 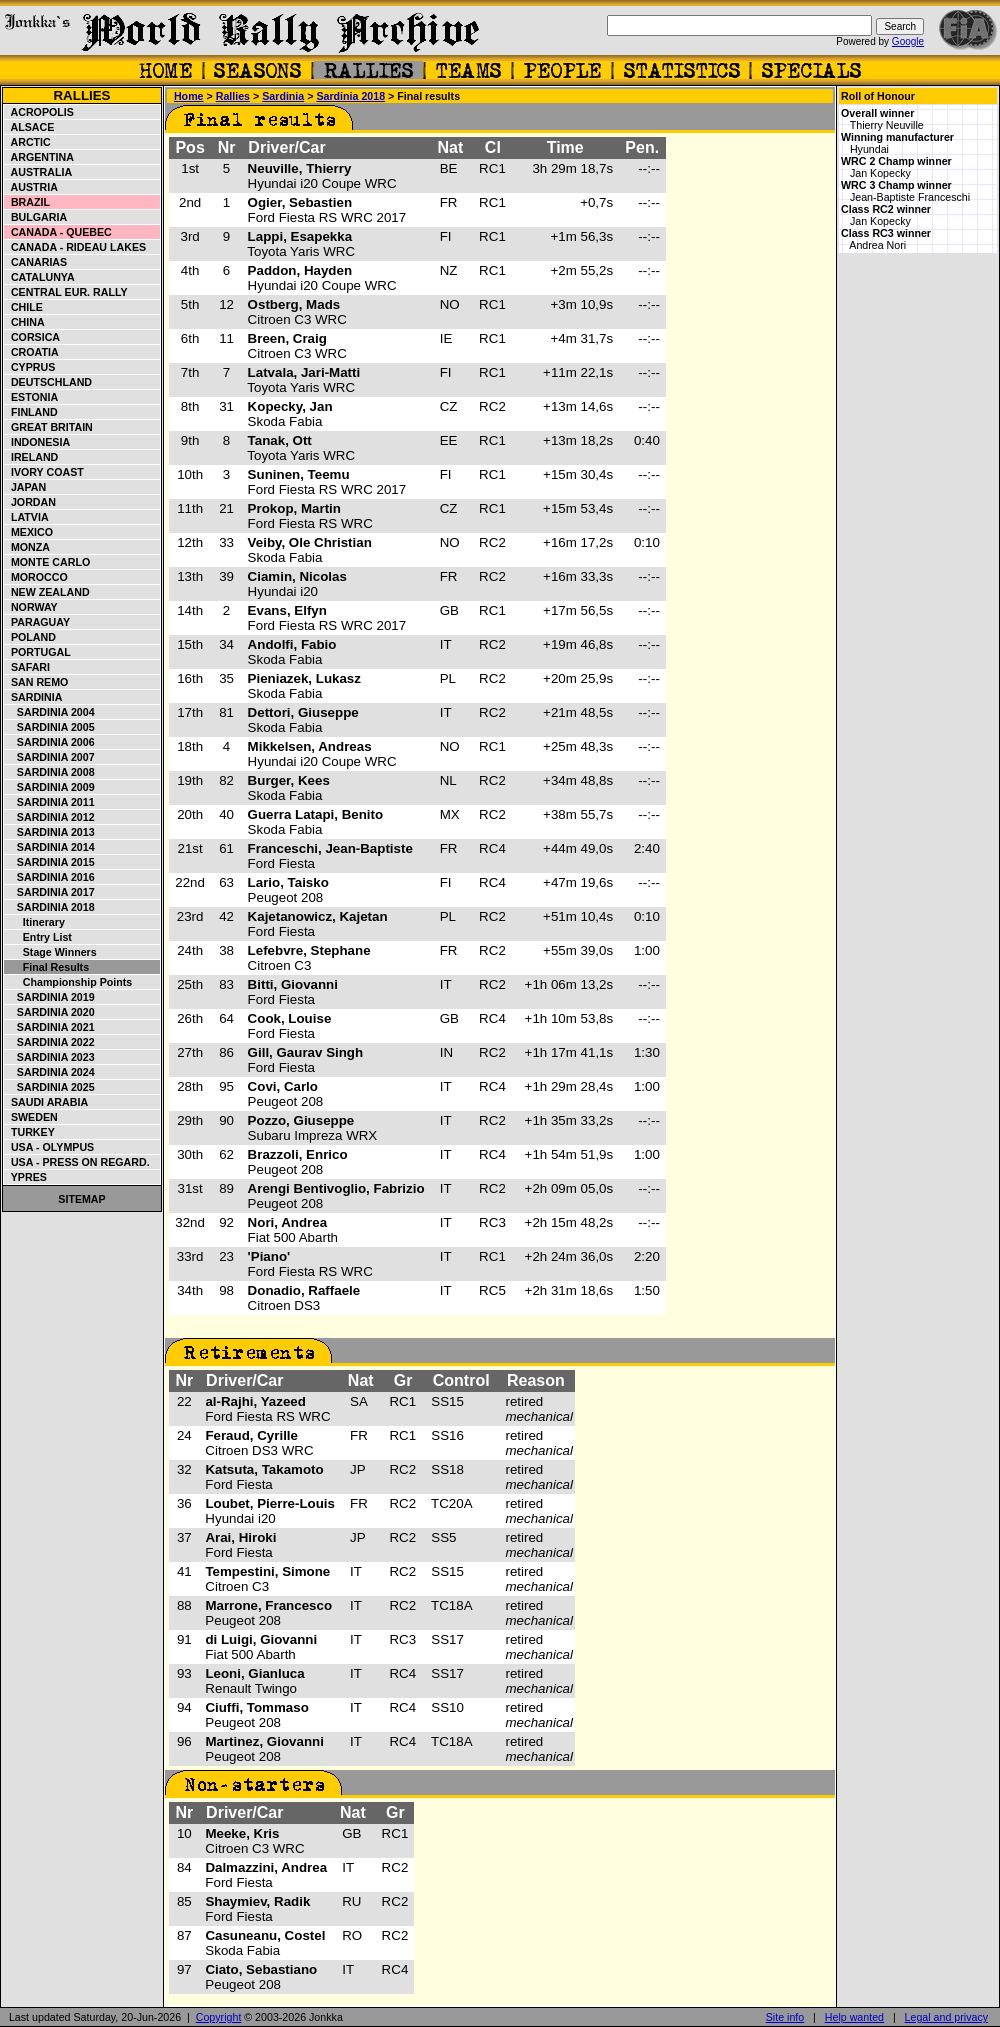 I want to click on Corsica, so click(x=32, y=337).